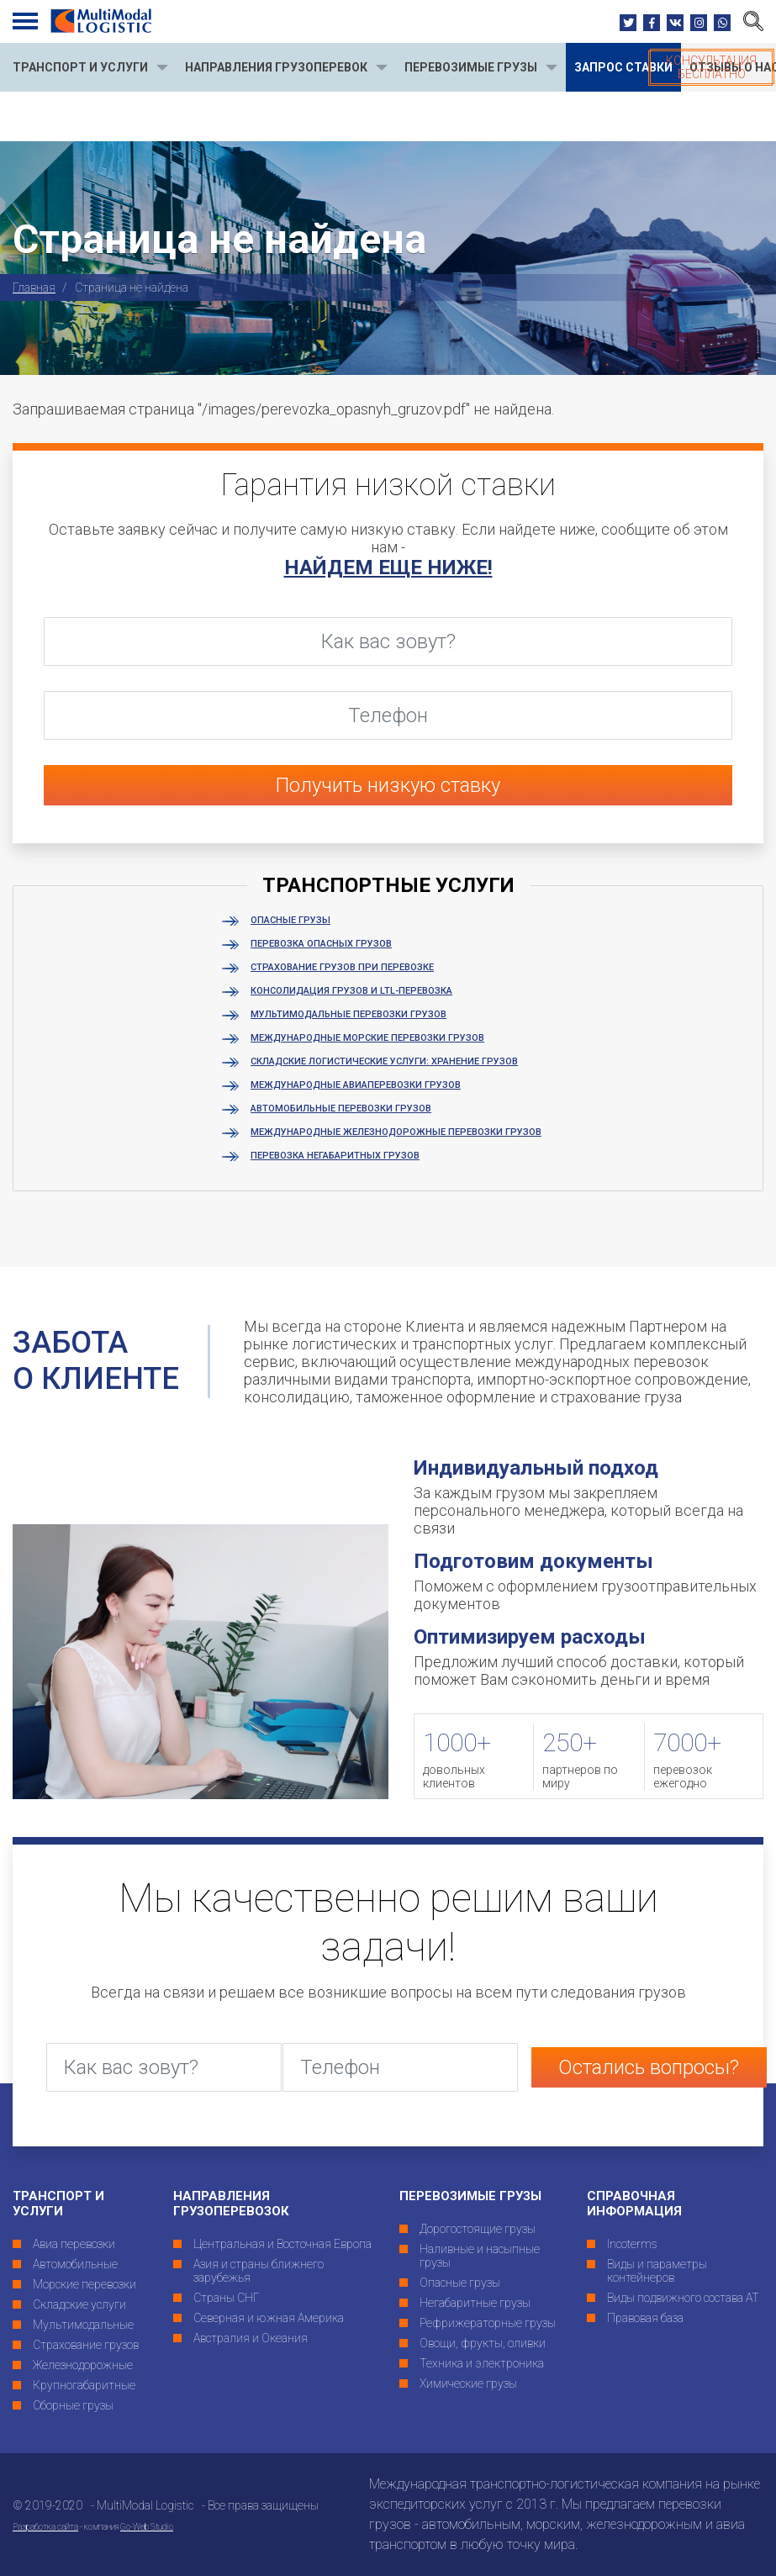 This screenshot has height=2576, width=776. I want to click on Запрос ставки, so click(623, 67).